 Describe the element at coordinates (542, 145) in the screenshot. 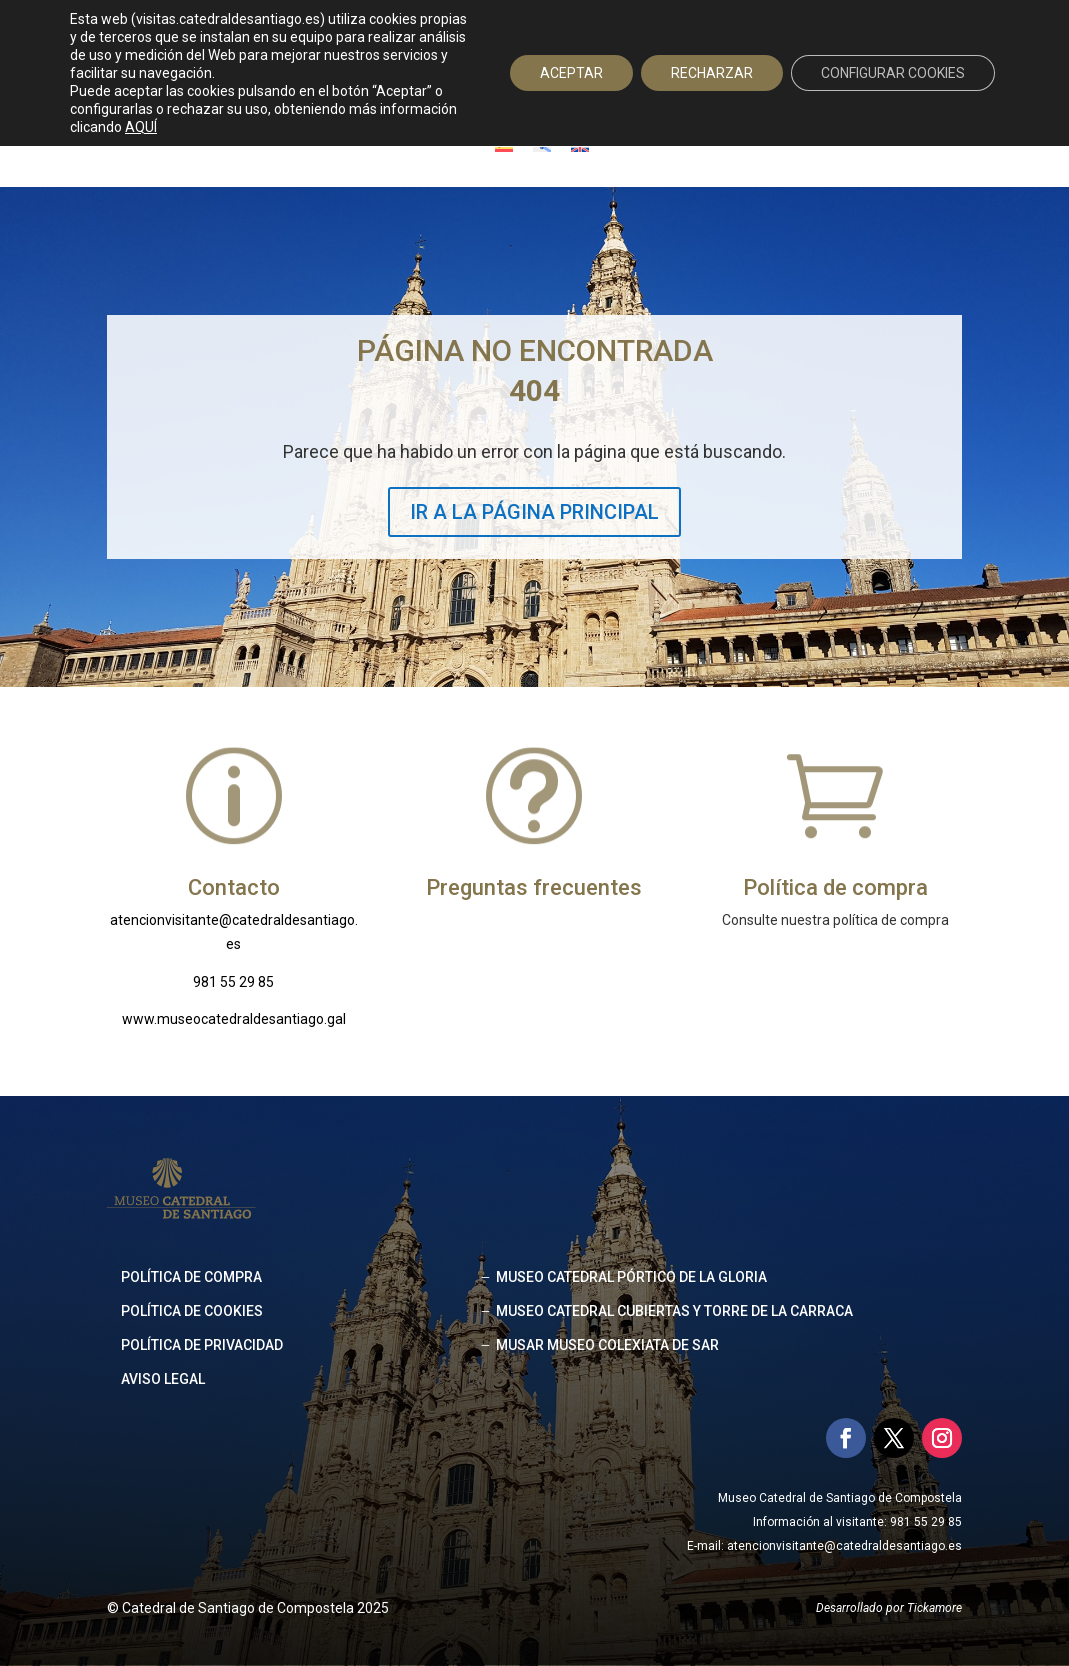

I see `[Cambiar a Gallego]` at that location.